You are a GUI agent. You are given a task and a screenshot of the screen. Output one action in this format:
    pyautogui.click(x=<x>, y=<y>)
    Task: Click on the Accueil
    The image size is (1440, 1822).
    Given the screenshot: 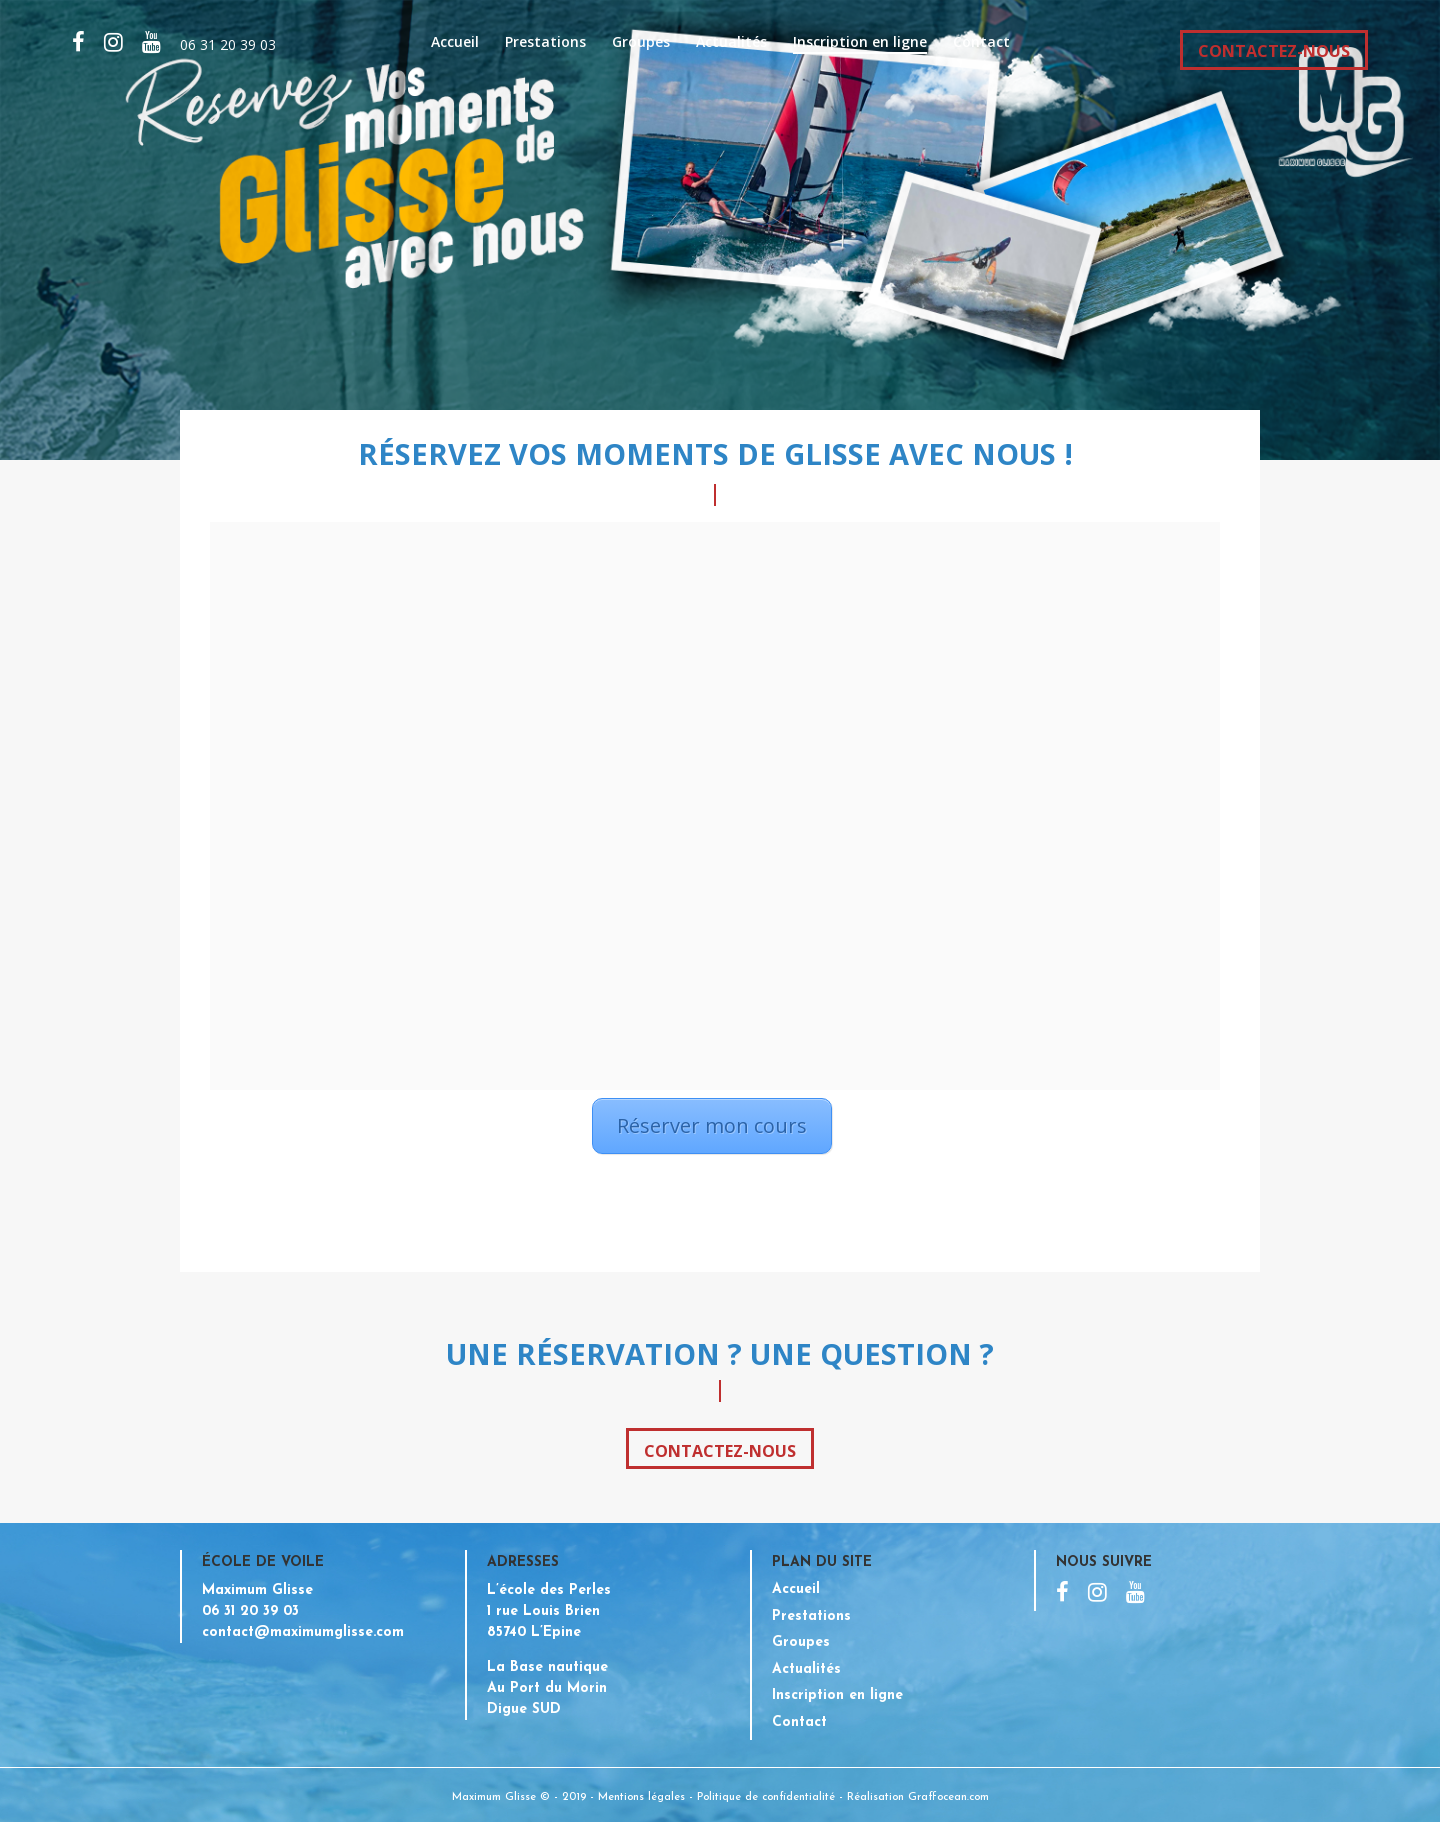 What is the action you would take?
    pyautogui.click(x=455, y=43)
    